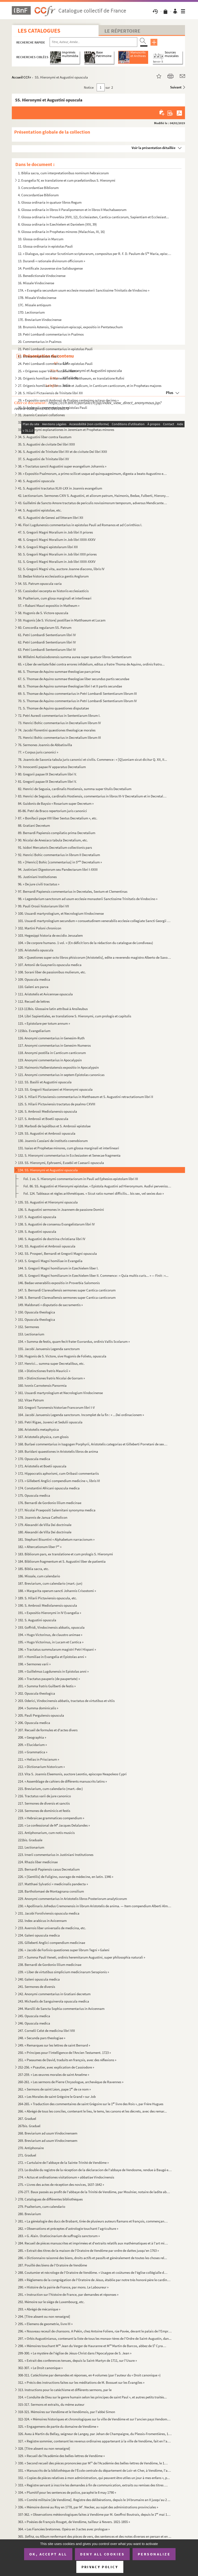 Image resolution: width=198 pixels, height=2576 pixels. Describe the element at coordinates (21, 77) in the screenshot. I see `Accueil CCFr` at that location.